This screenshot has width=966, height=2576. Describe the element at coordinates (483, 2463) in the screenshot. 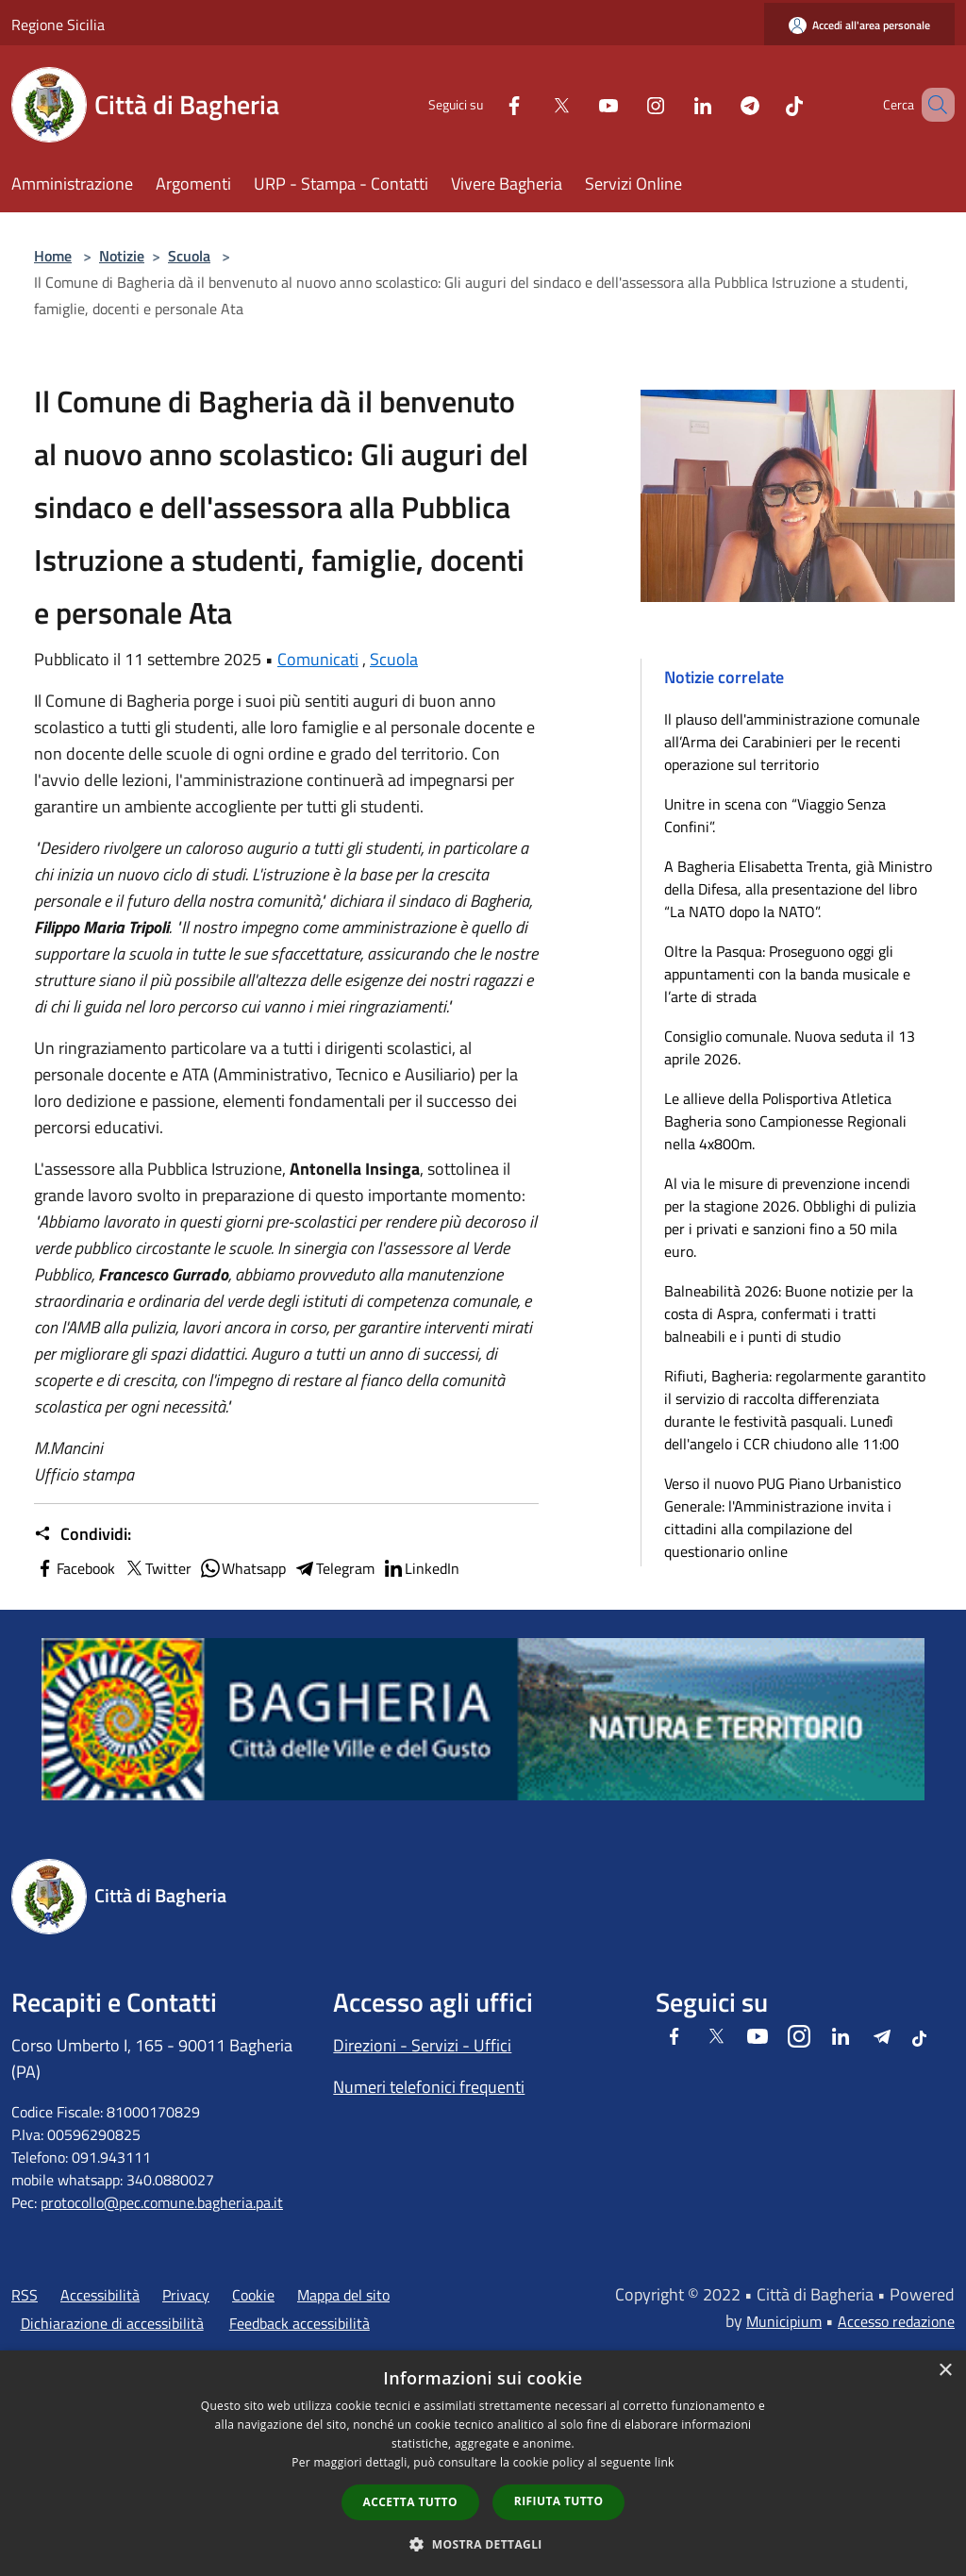

I see `[dialog]` at that location.